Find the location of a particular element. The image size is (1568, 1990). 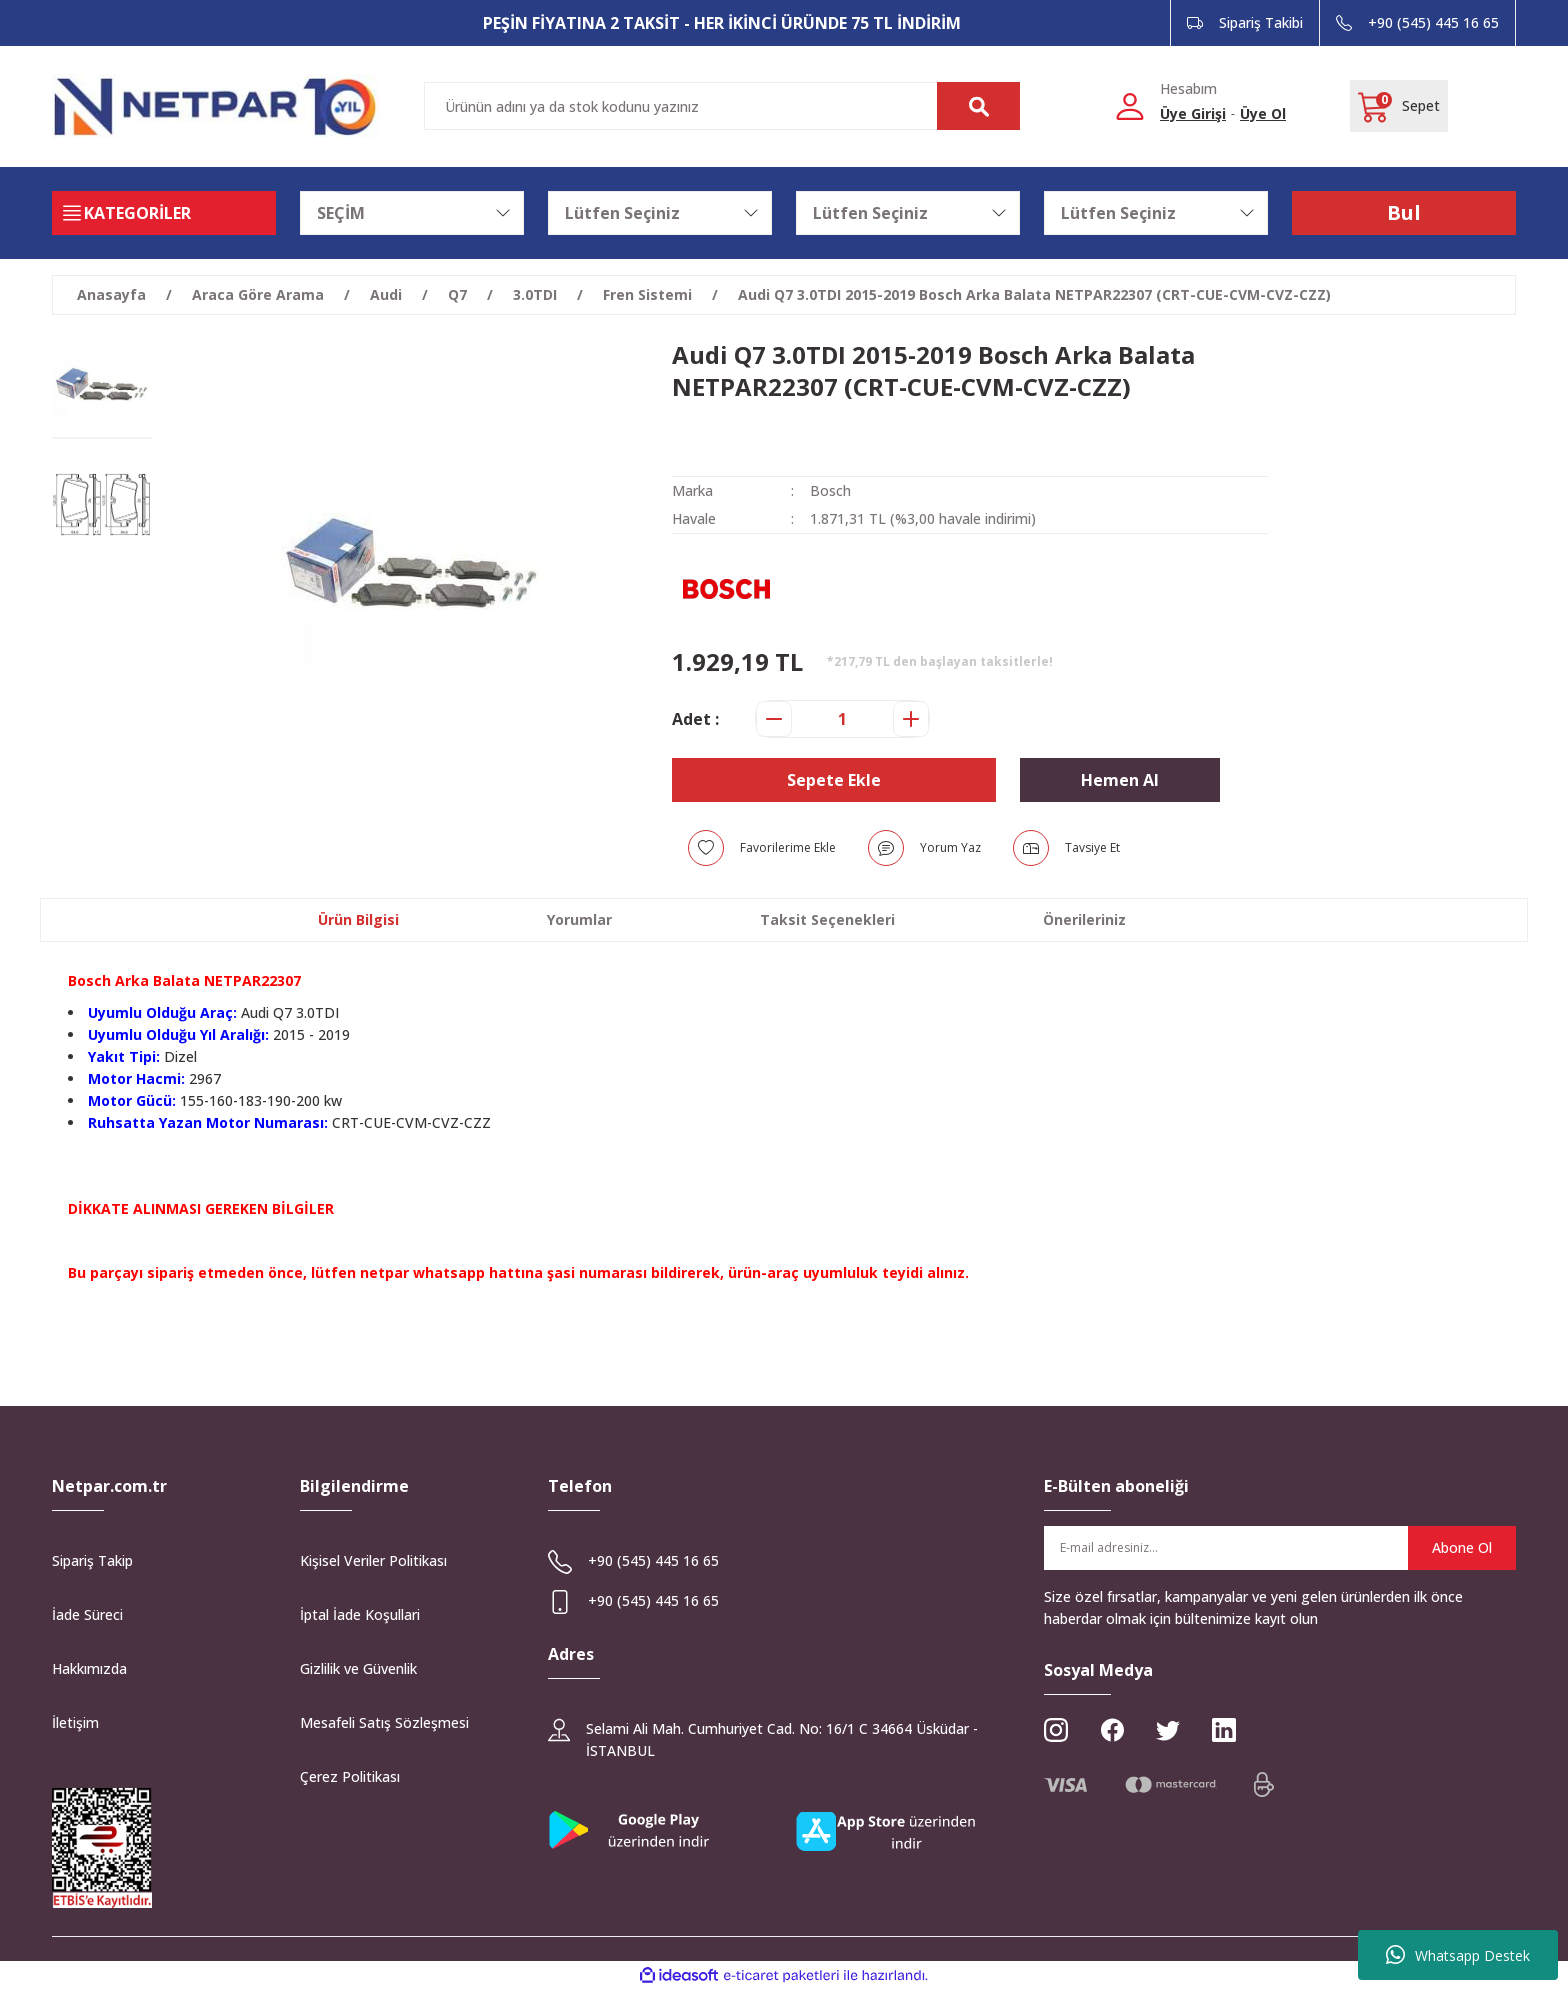

İletişim is located at coordinates (75, 1722).